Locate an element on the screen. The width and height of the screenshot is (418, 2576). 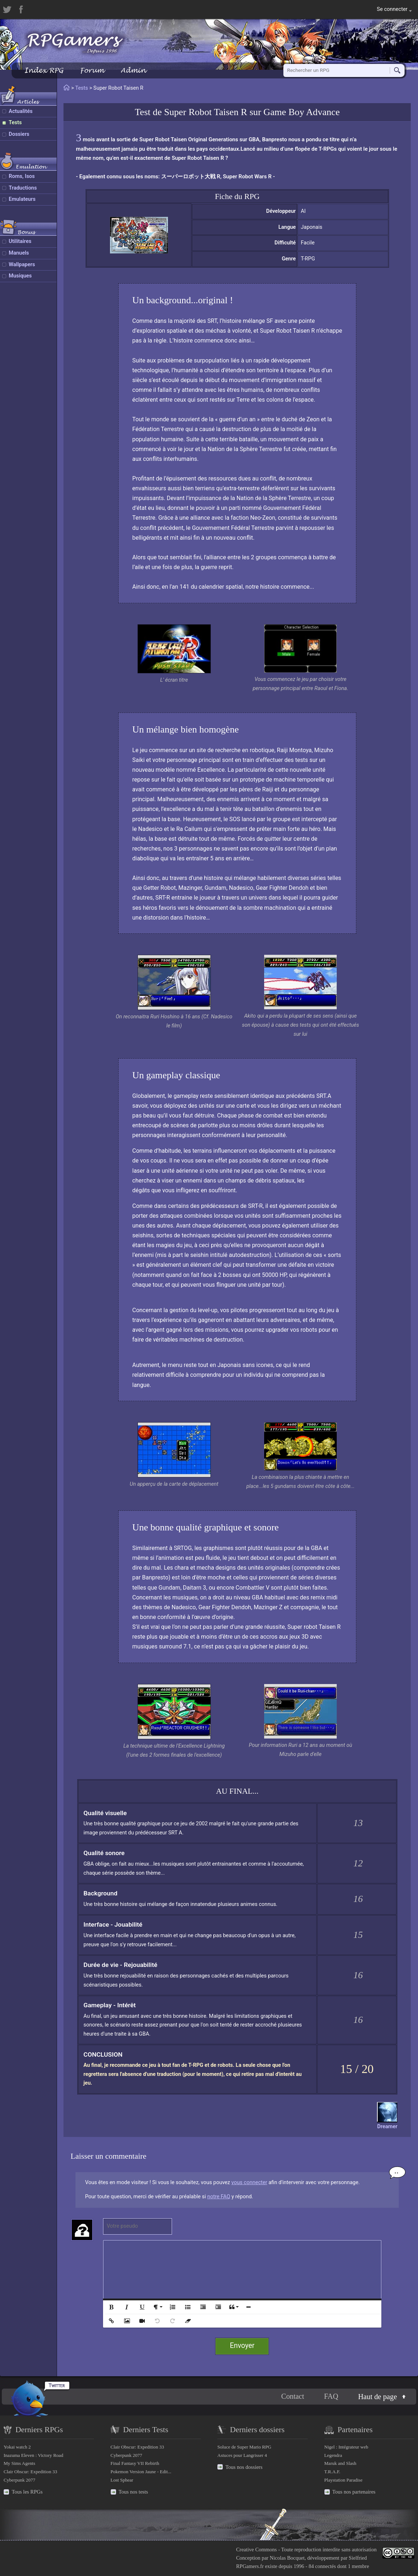
Utilitaires is located at coordinates (20, 241).